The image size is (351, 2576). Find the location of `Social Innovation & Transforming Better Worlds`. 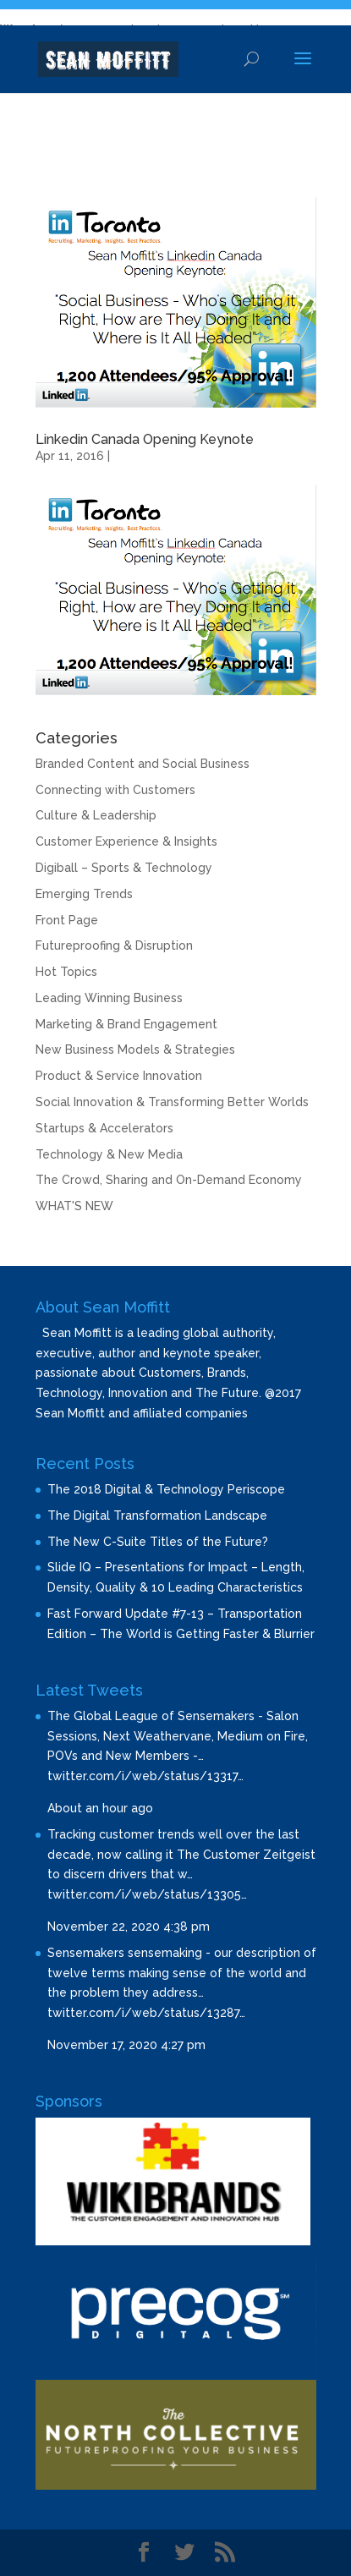

Social Innovation & Transforming Better Worlds is located at coordinates (172, 1102).